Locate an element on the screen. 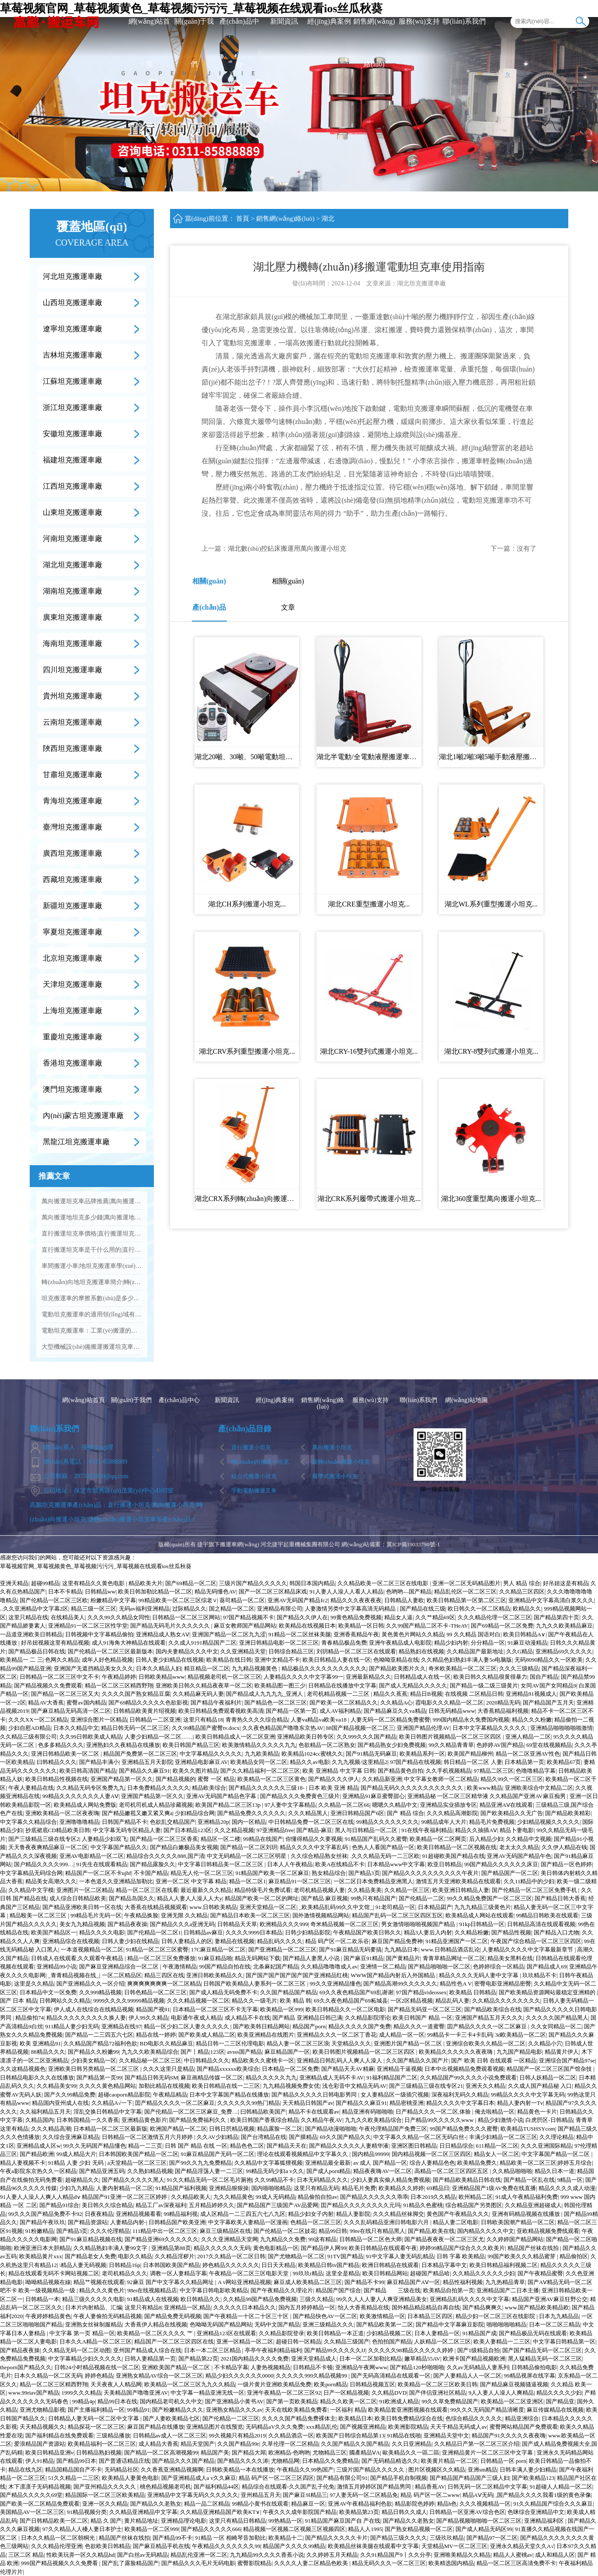  一品道亚洲欧美日韩精品 is located at coordinates (31, 1634).